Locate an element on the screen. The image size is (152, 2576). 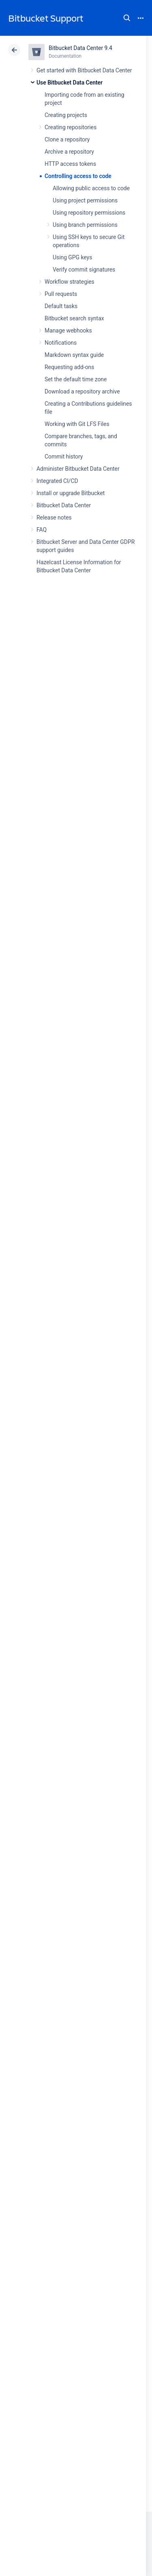
Notifications is located at coordinates (61, 342).